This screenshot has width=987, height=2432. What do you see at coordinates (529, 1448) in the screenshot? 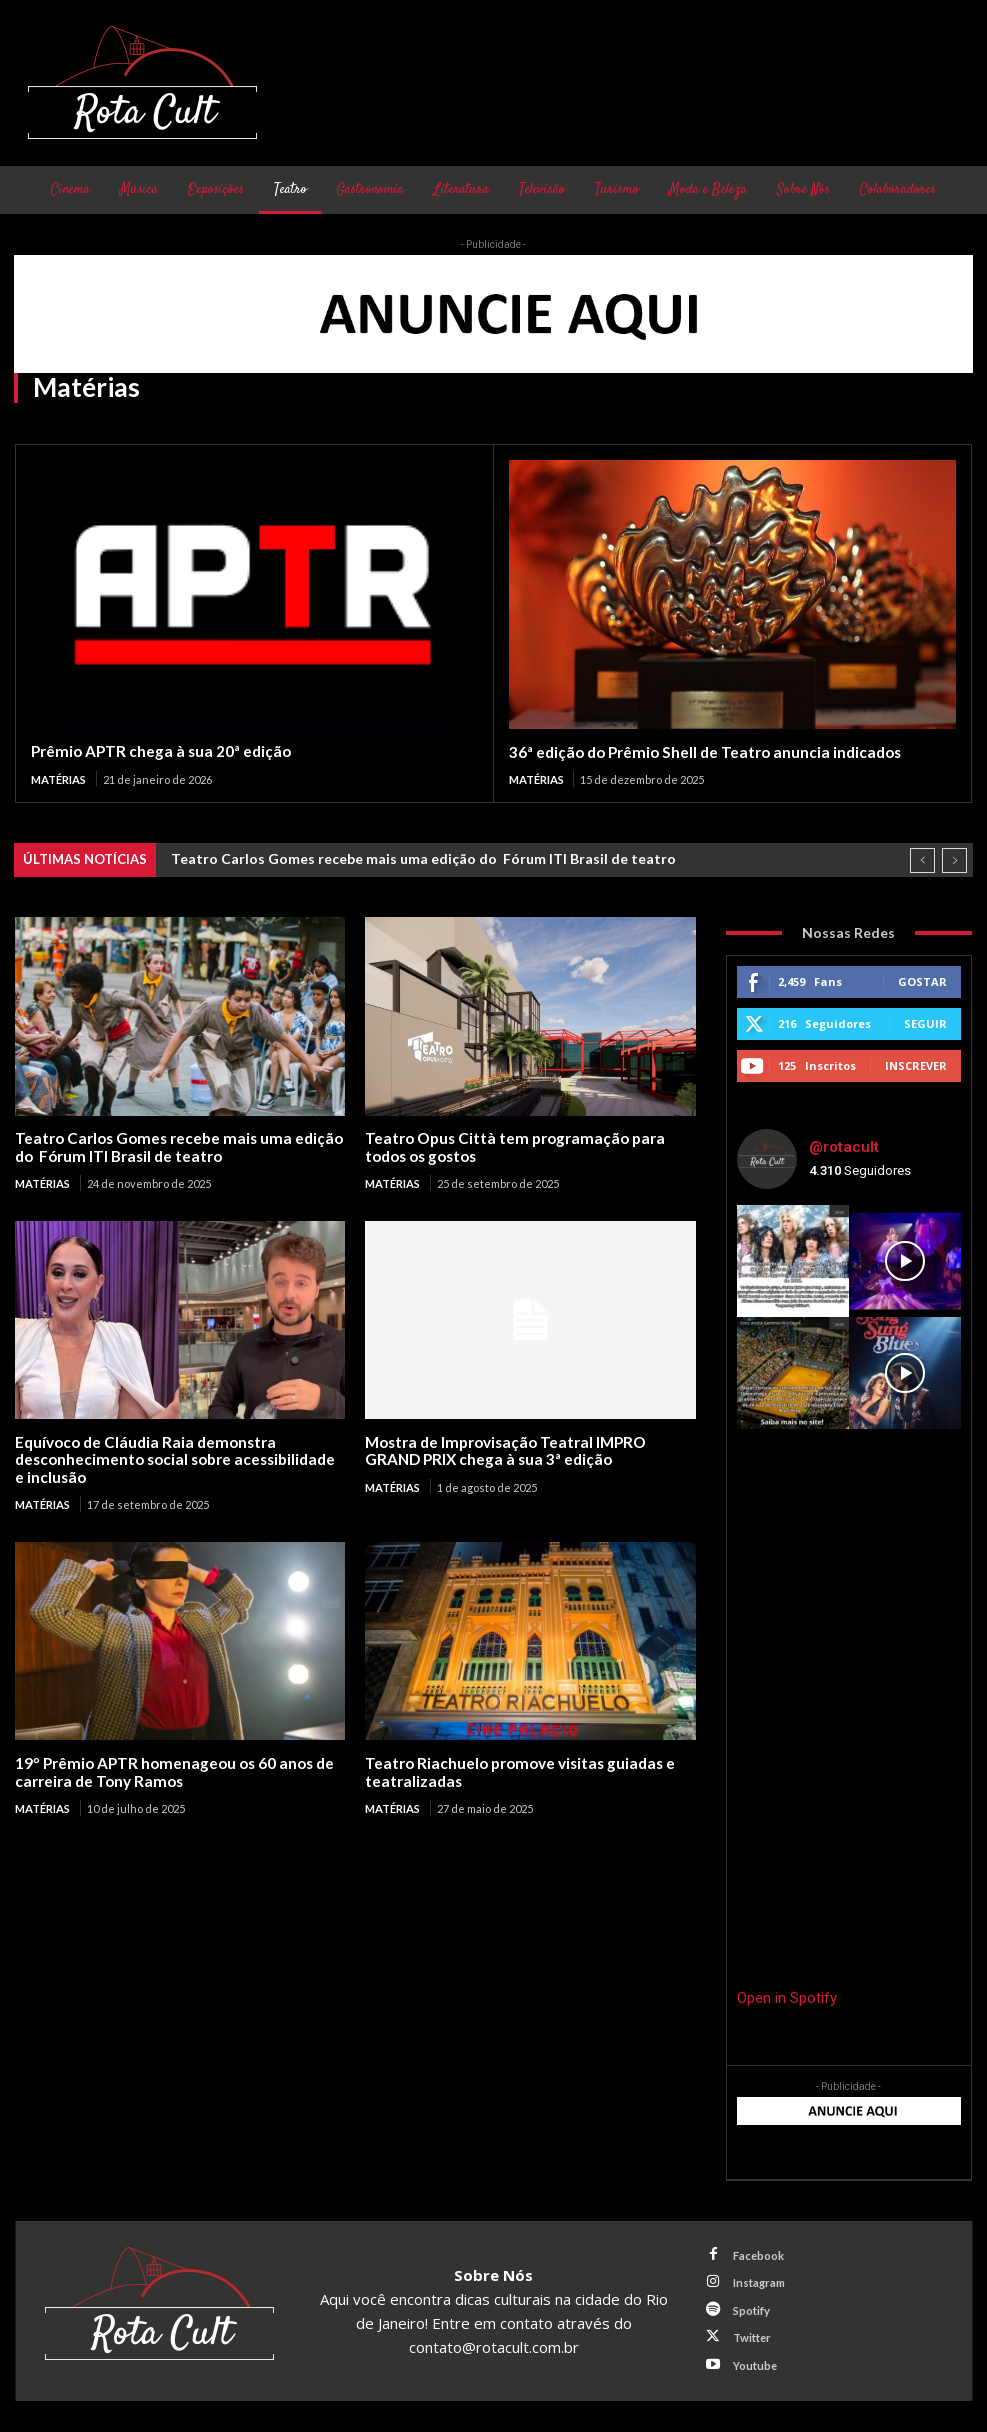
I see `Mostra de Improvisação Teatral IMPRO GRAND PRIX chega à sua 3ª edição` at bounding box center [529, 1448].